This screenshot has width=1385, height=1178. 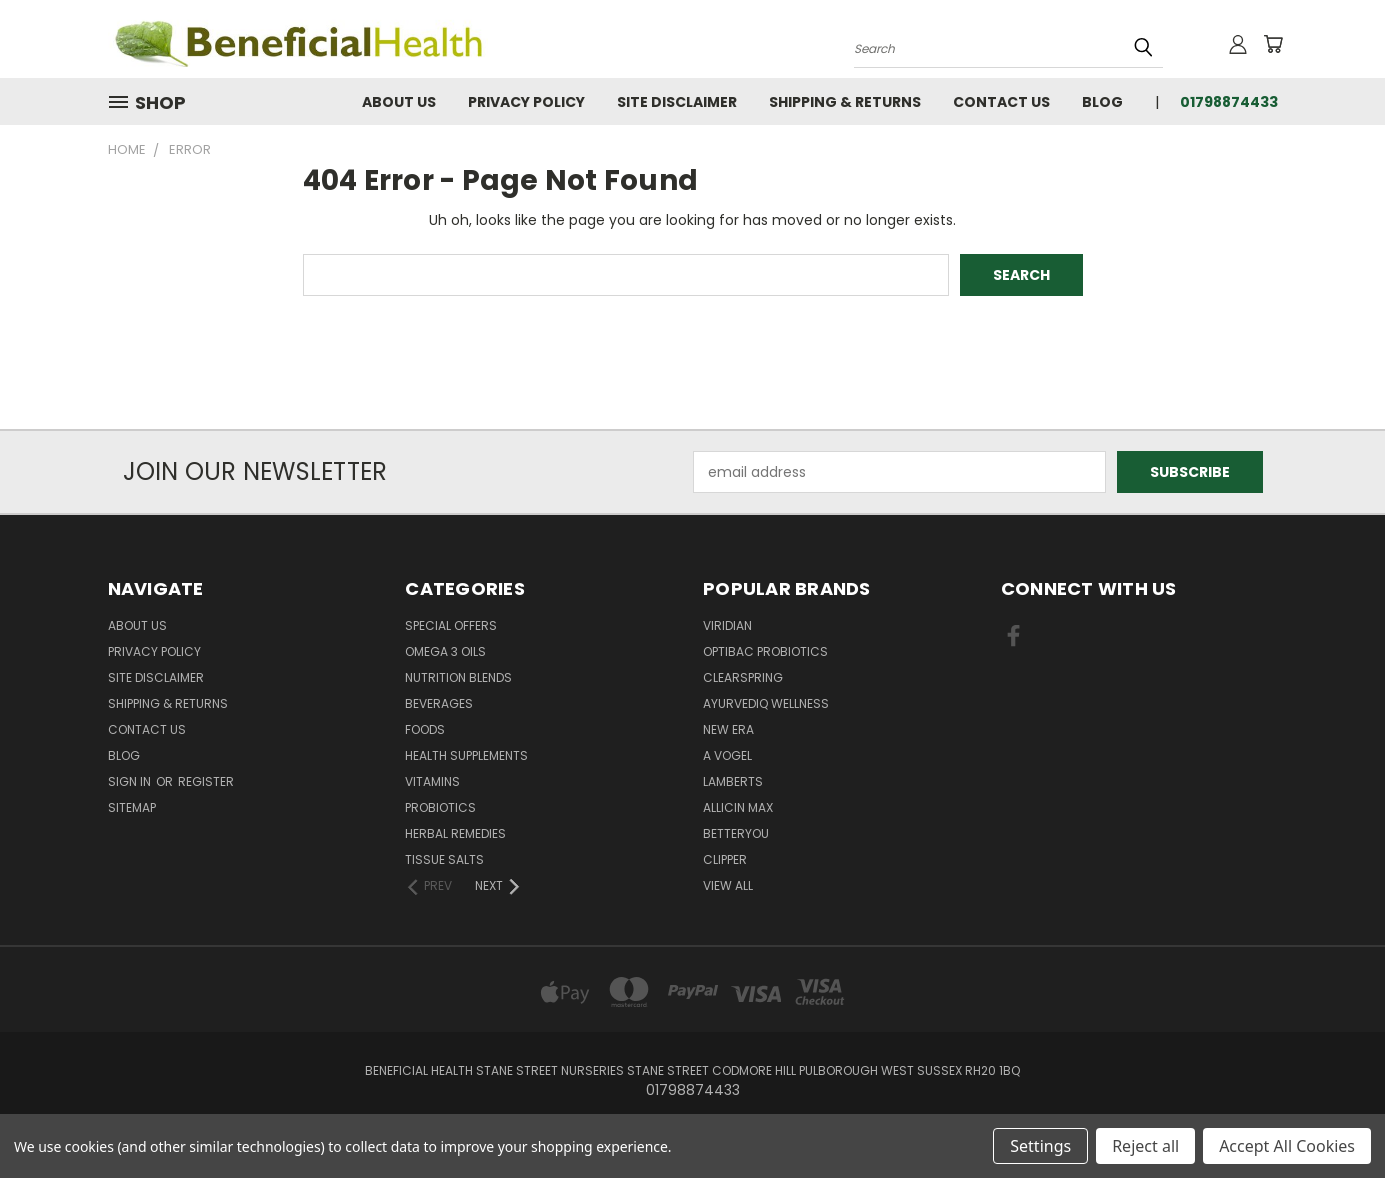 What do you see at coordinates (1145, 1146) in the screenshot?
I see `Reject all` at bounding box center [1145, 1146].